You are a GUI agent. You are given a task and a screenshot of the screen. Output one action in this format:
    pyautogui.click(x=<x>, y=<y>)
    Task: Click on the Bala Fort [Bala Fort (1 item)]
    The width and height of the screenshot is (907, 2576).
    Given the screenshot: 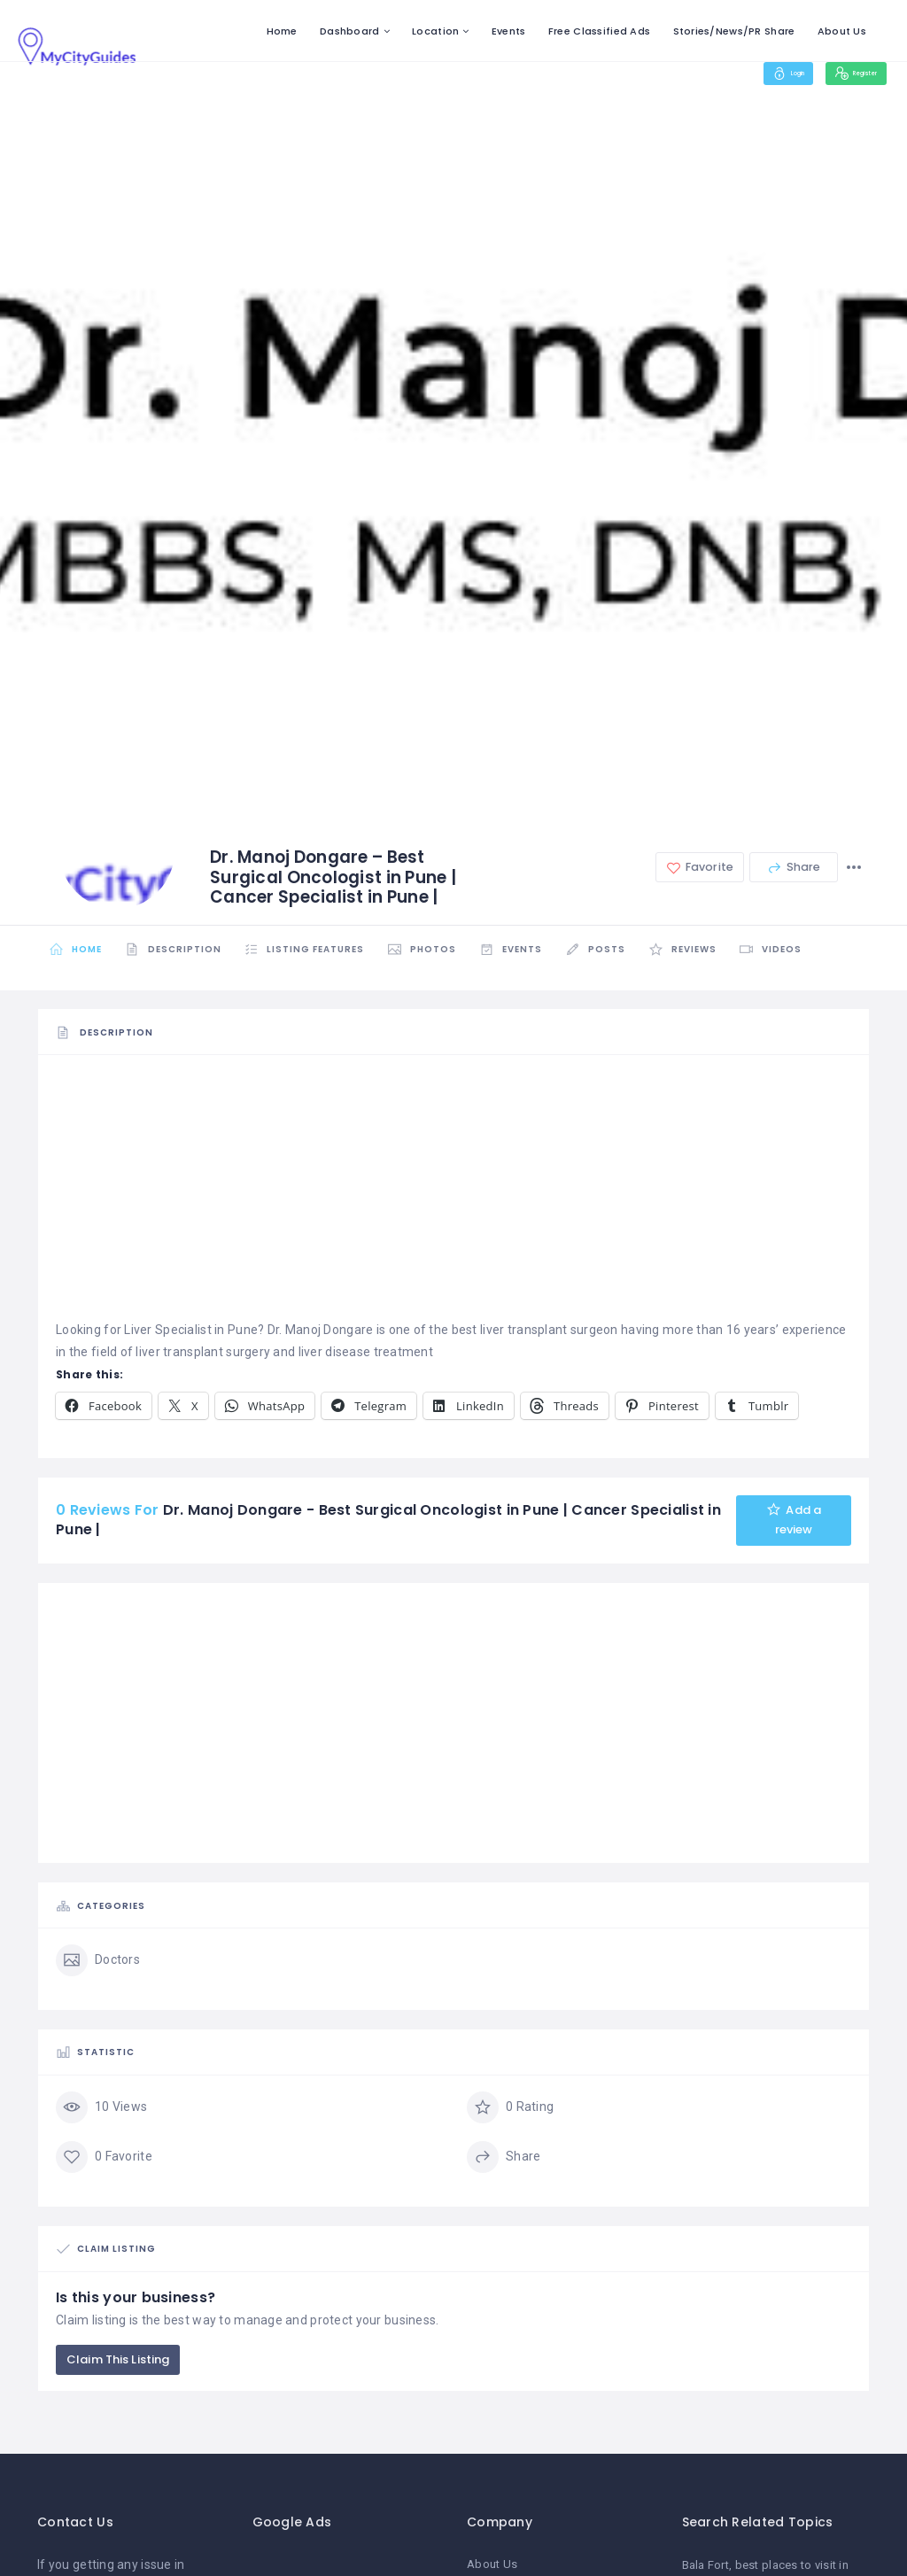 What is the action you would take?
    pyautogui.click(x=706, y=2566)
    